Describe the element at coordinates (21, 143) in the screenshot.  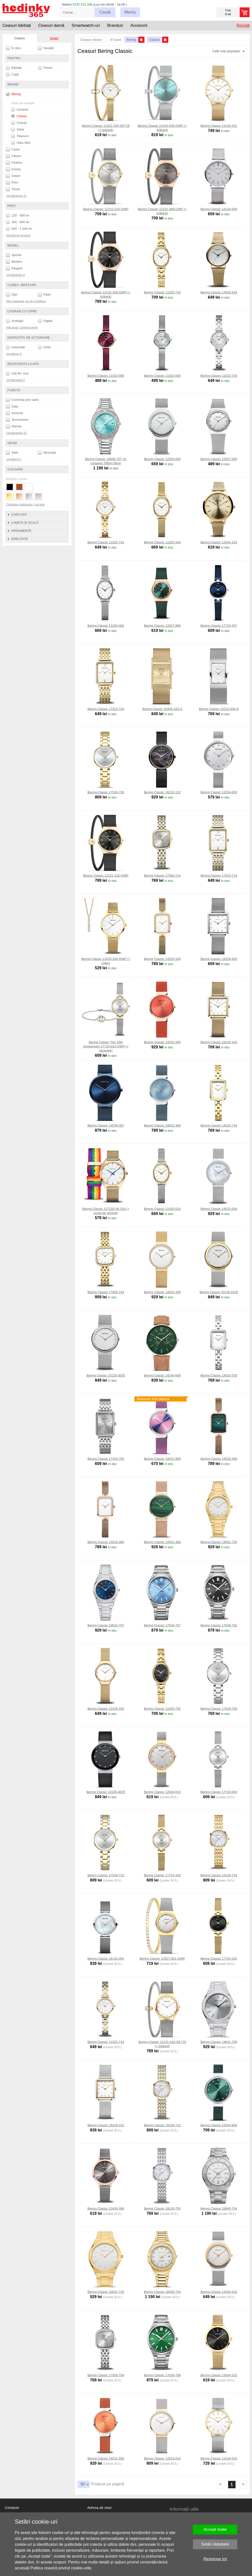
I see `Ultra Slim` at that location.